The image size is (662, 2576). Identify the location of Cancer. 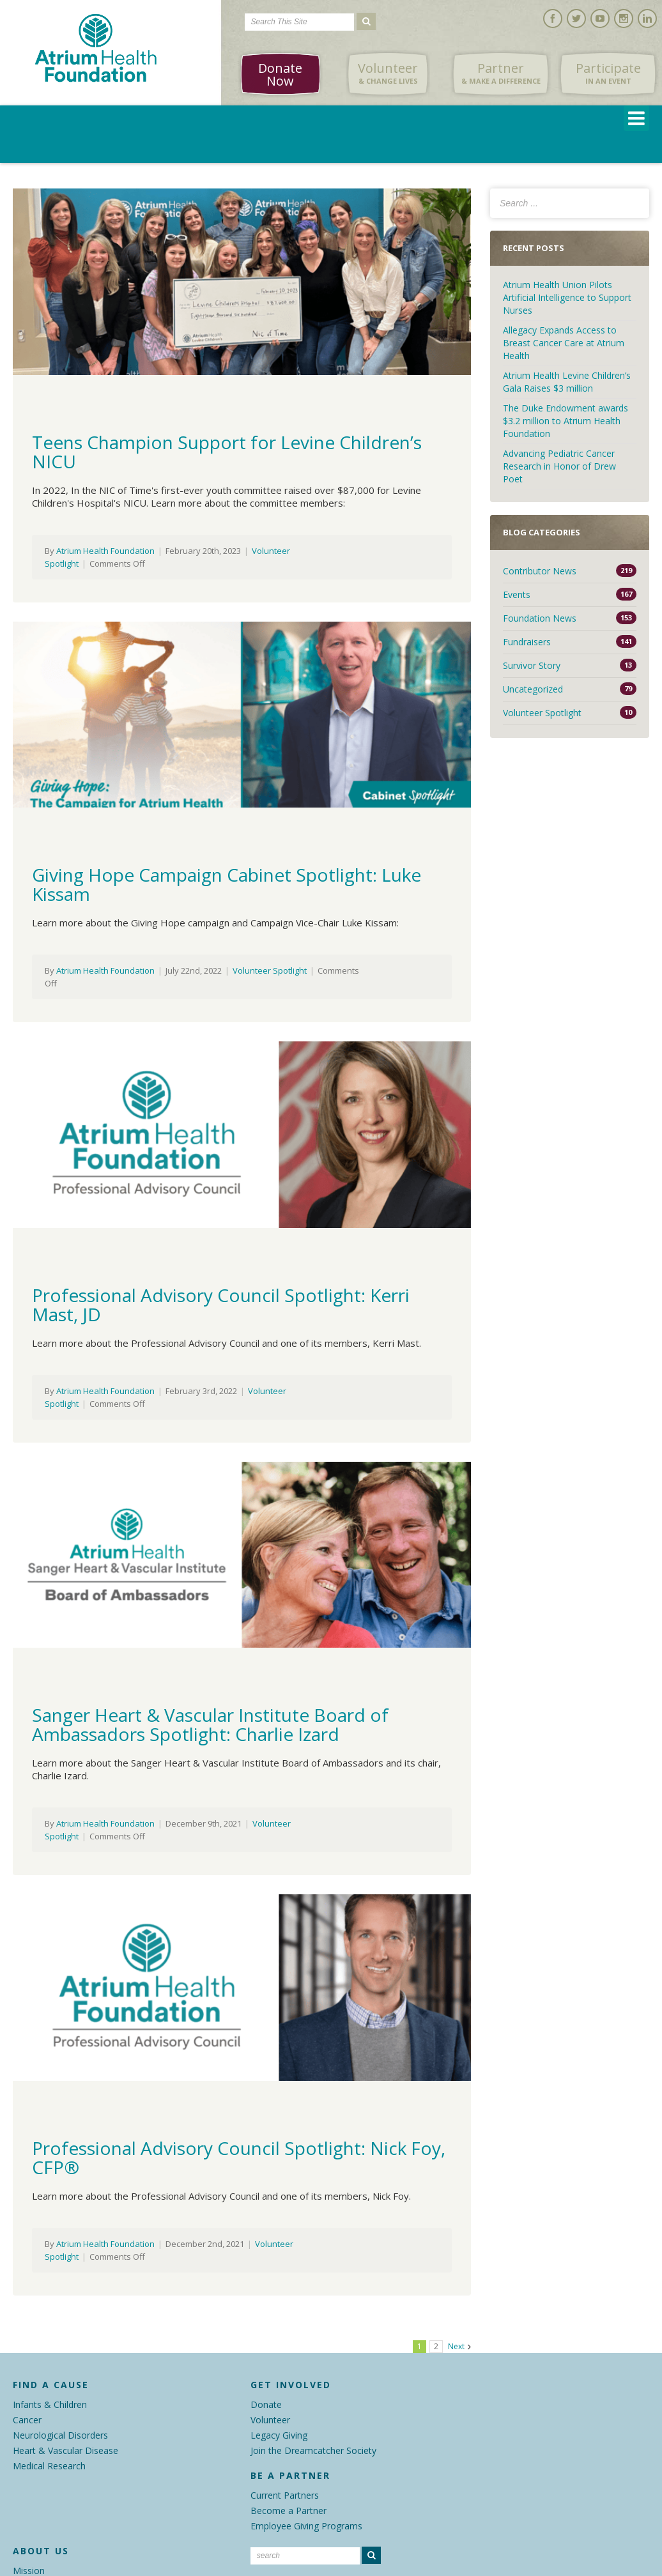
(27, 2420).